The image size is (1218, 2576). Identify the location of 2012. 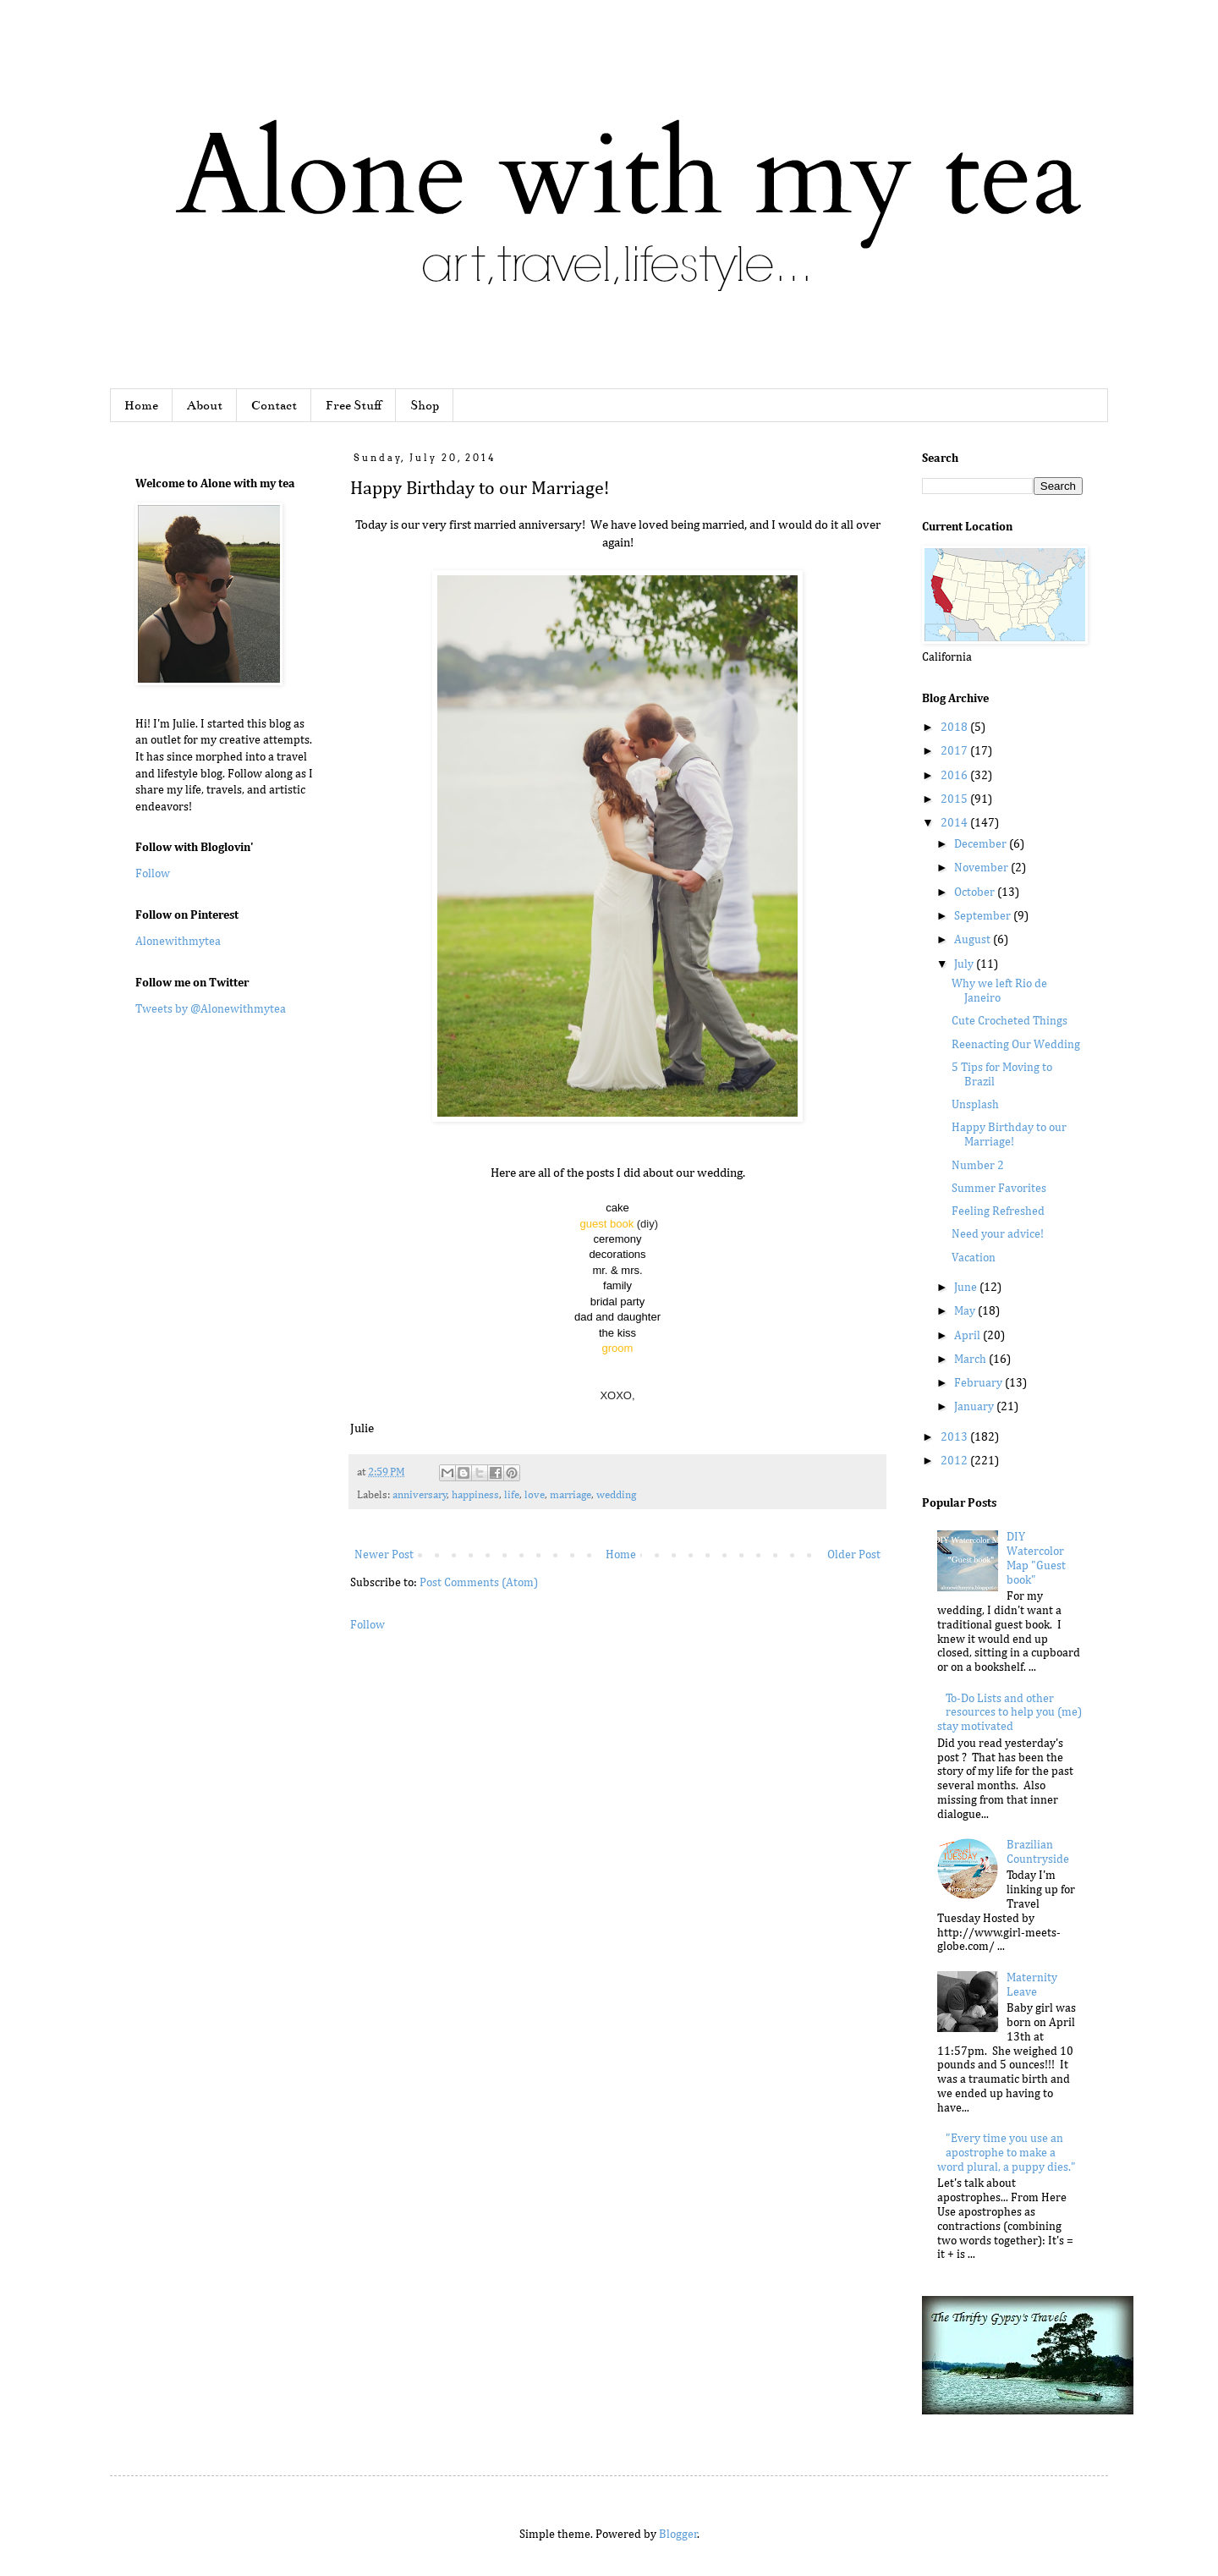
(955, 1461).